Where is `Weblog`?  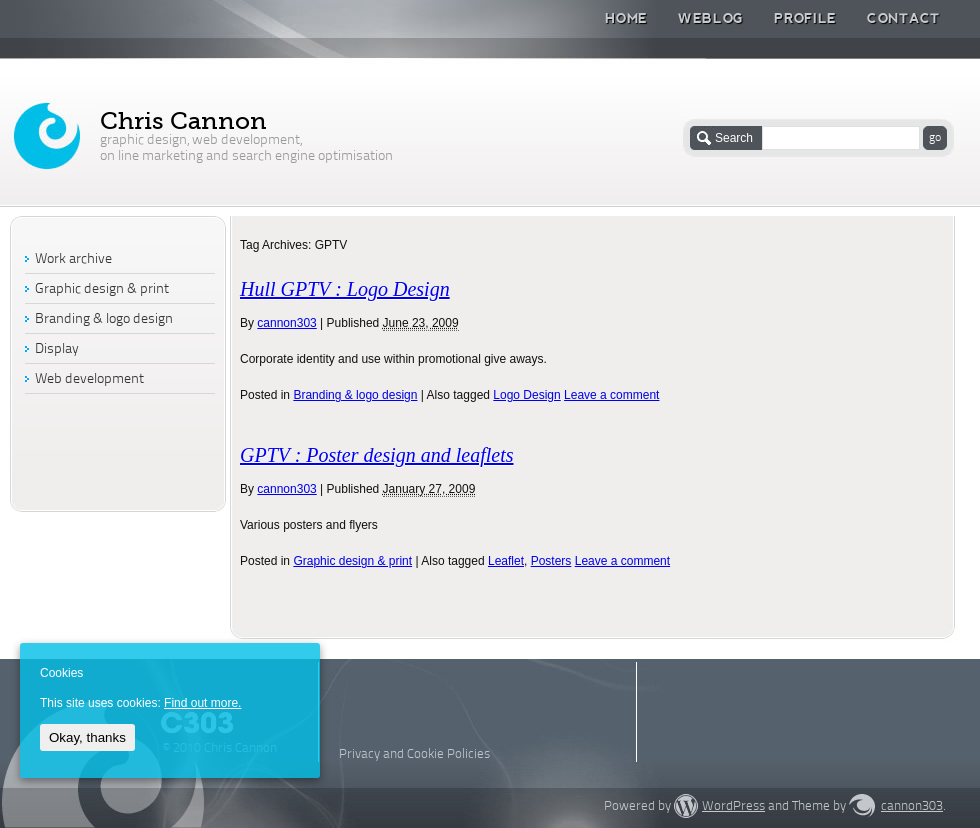 Weblog is located at coordinates (711, 18).